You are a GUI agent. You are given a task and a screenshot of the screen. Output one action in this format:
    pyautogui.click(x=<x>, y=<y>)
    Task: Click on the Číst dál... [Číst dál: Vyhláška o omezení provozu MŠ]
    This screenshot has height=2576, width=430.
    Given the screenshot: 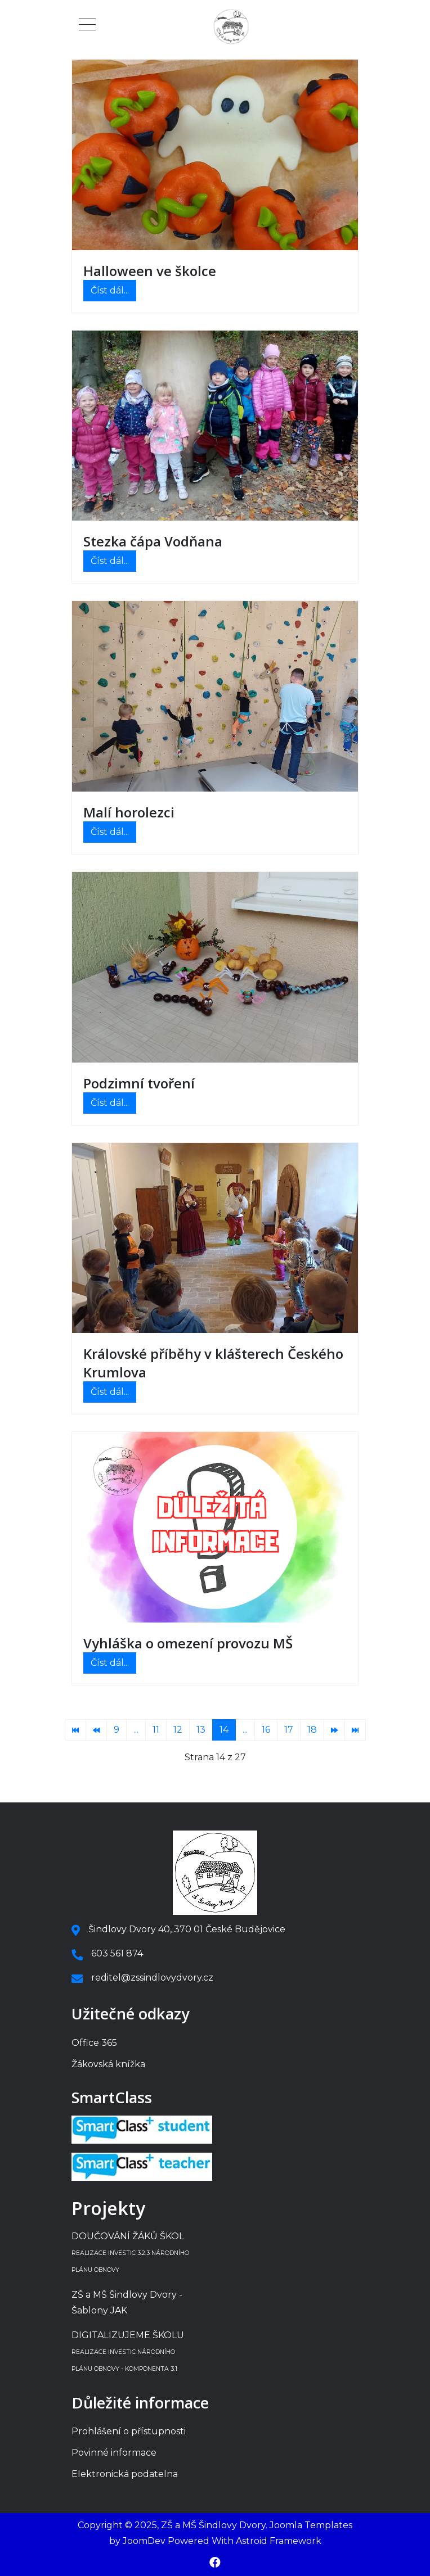 What is the action you would take?
    pyautogui.click(x=110, y=1662)
    